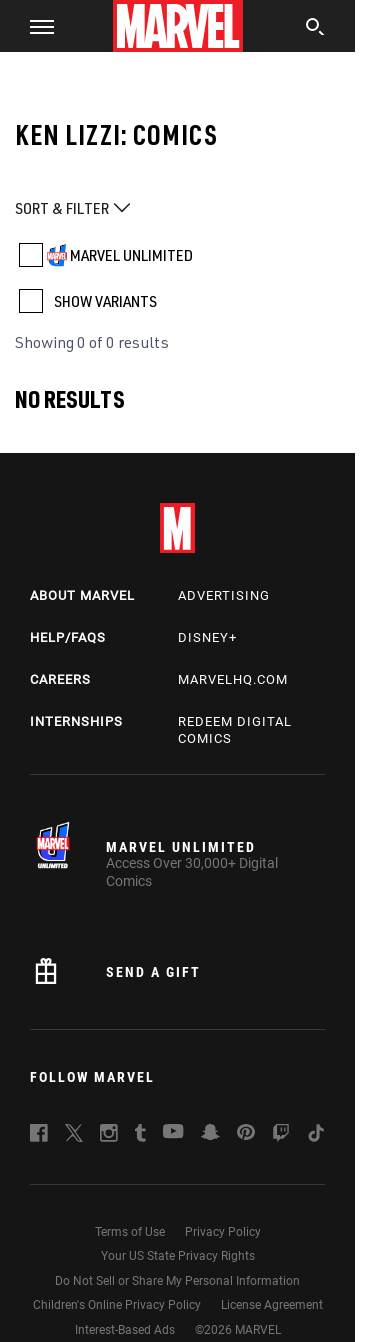 This screenshot has height=1342, width=365. Describe the element at coordinates (125, 1330) in the screenshot. I see `Interest-Based Ads` at that location.